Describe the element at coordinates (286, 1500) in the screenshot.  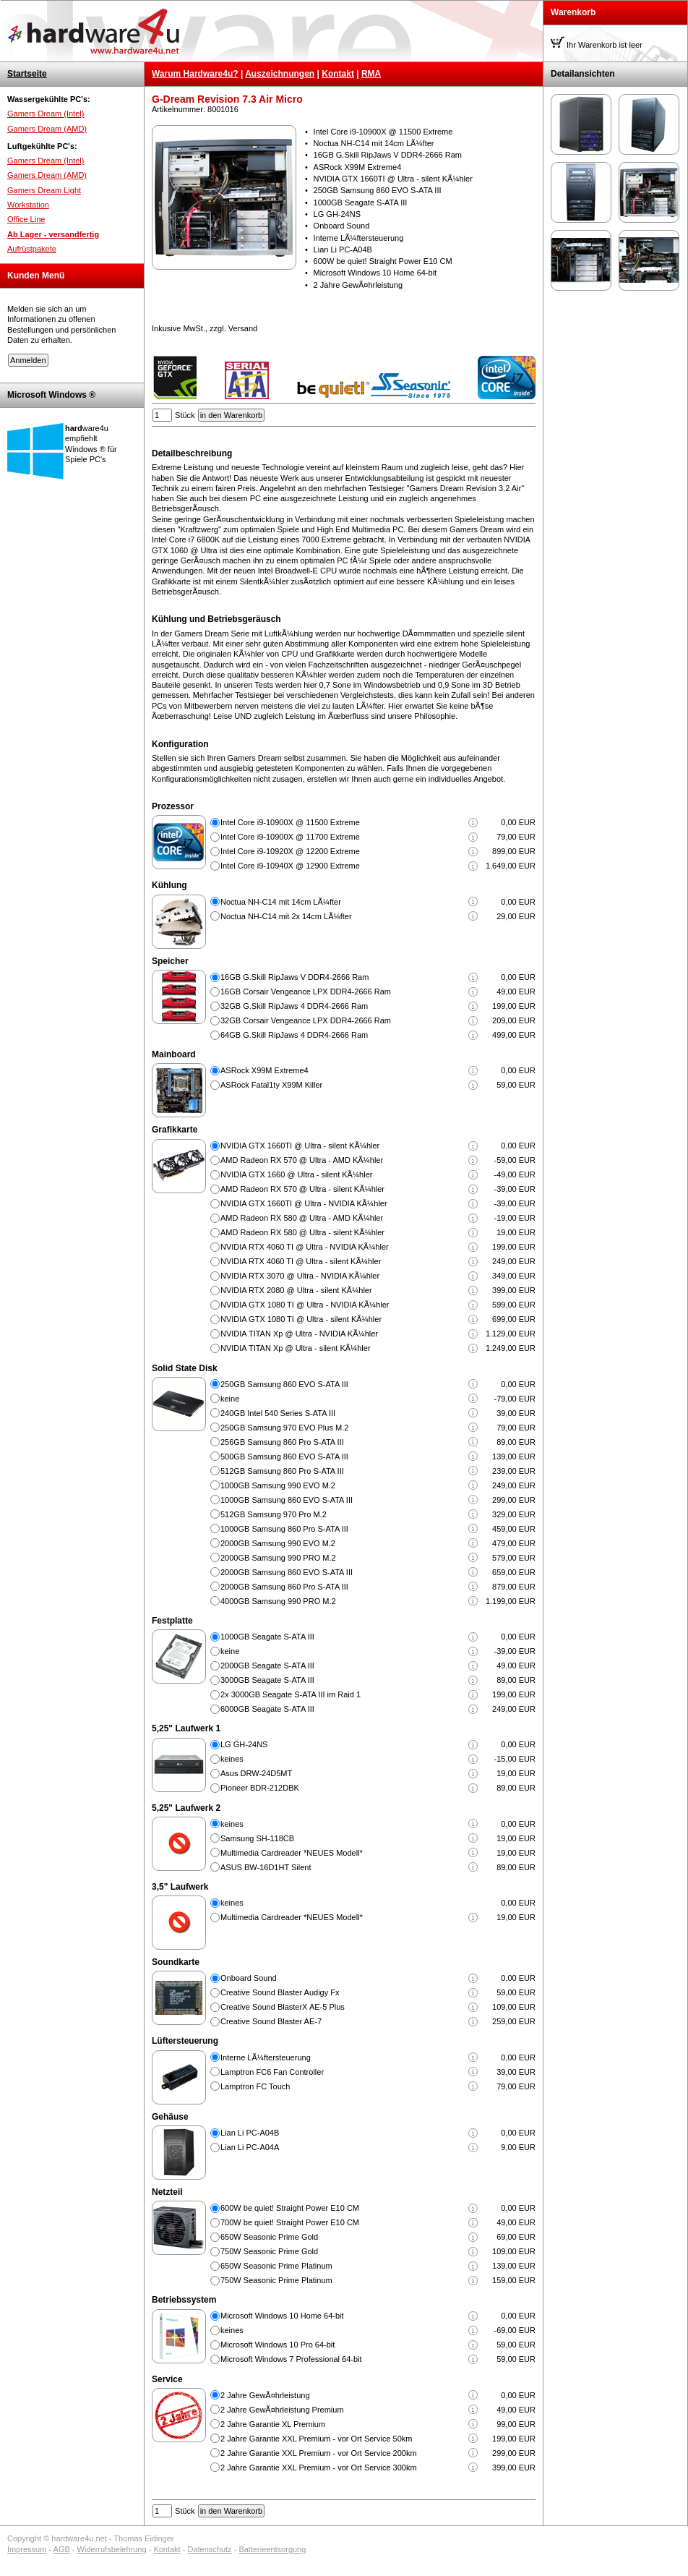
I see `1000GB Samsung 860 EVO S-ATA III` at that location.